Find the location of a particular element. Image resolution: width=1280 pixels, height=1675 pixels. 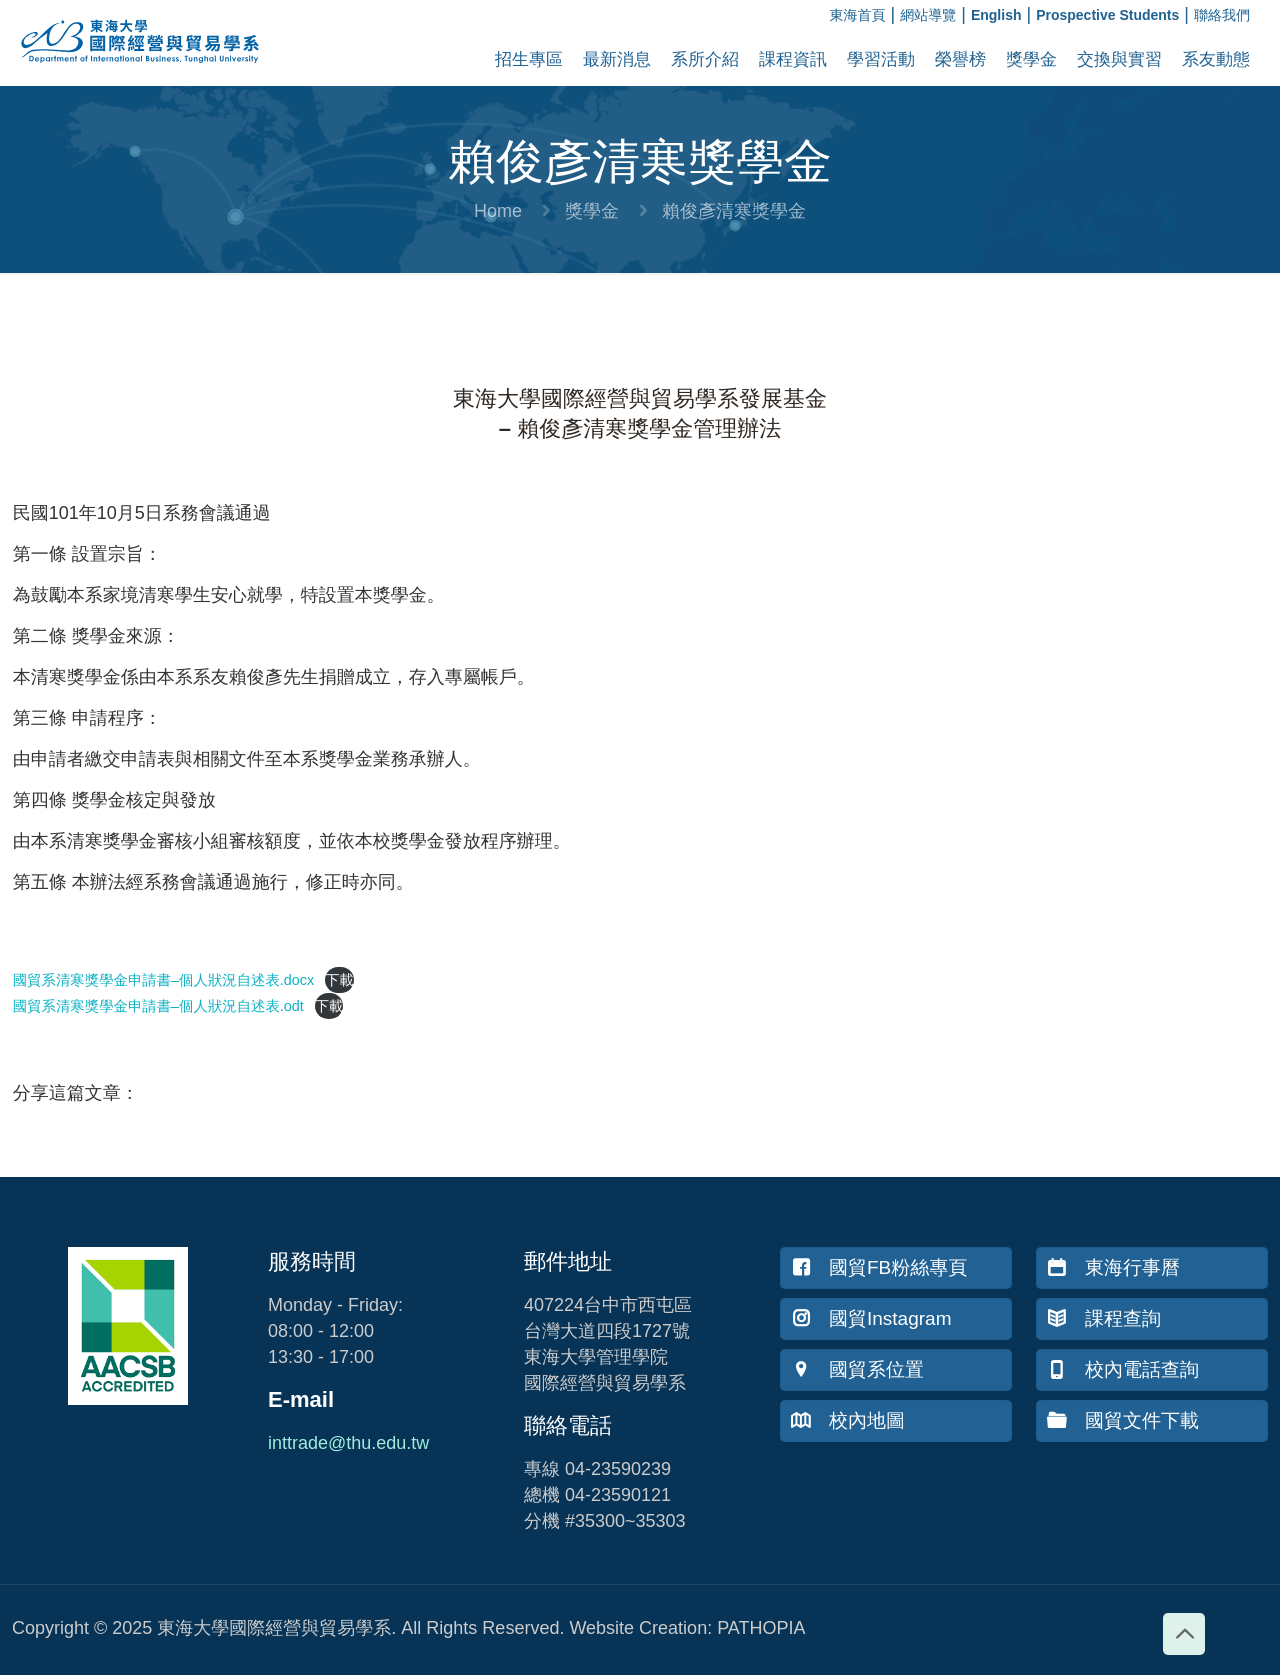

inttrade@thu.edu.tw is located at coordinates (348, 1443).